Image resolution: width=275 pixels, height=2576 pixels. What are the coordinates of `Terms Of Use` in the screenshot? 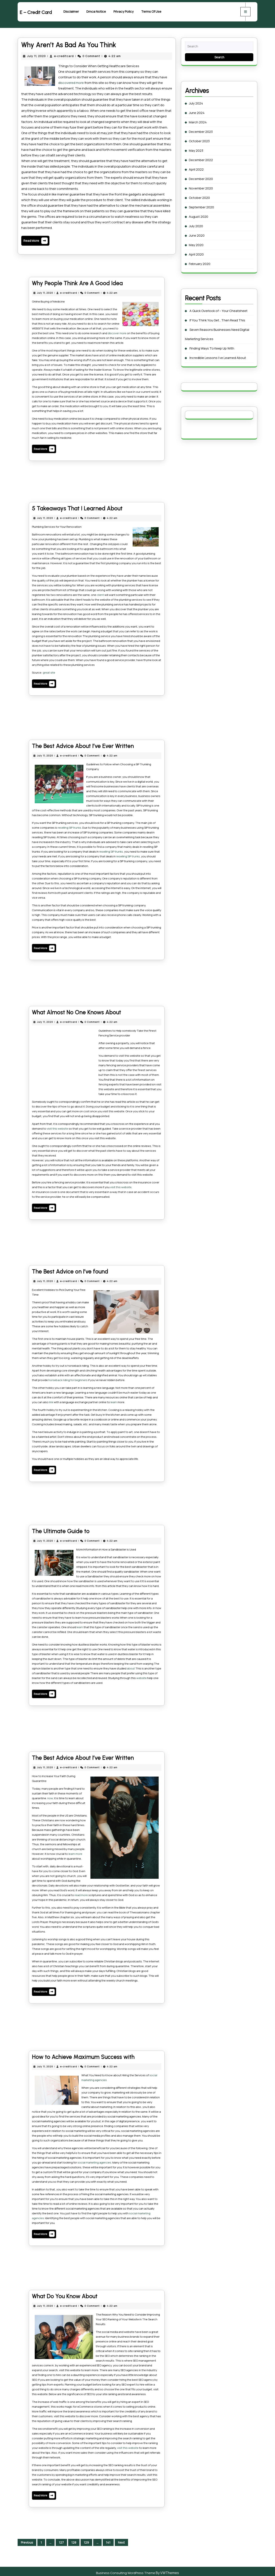 It's located at (151, 10).